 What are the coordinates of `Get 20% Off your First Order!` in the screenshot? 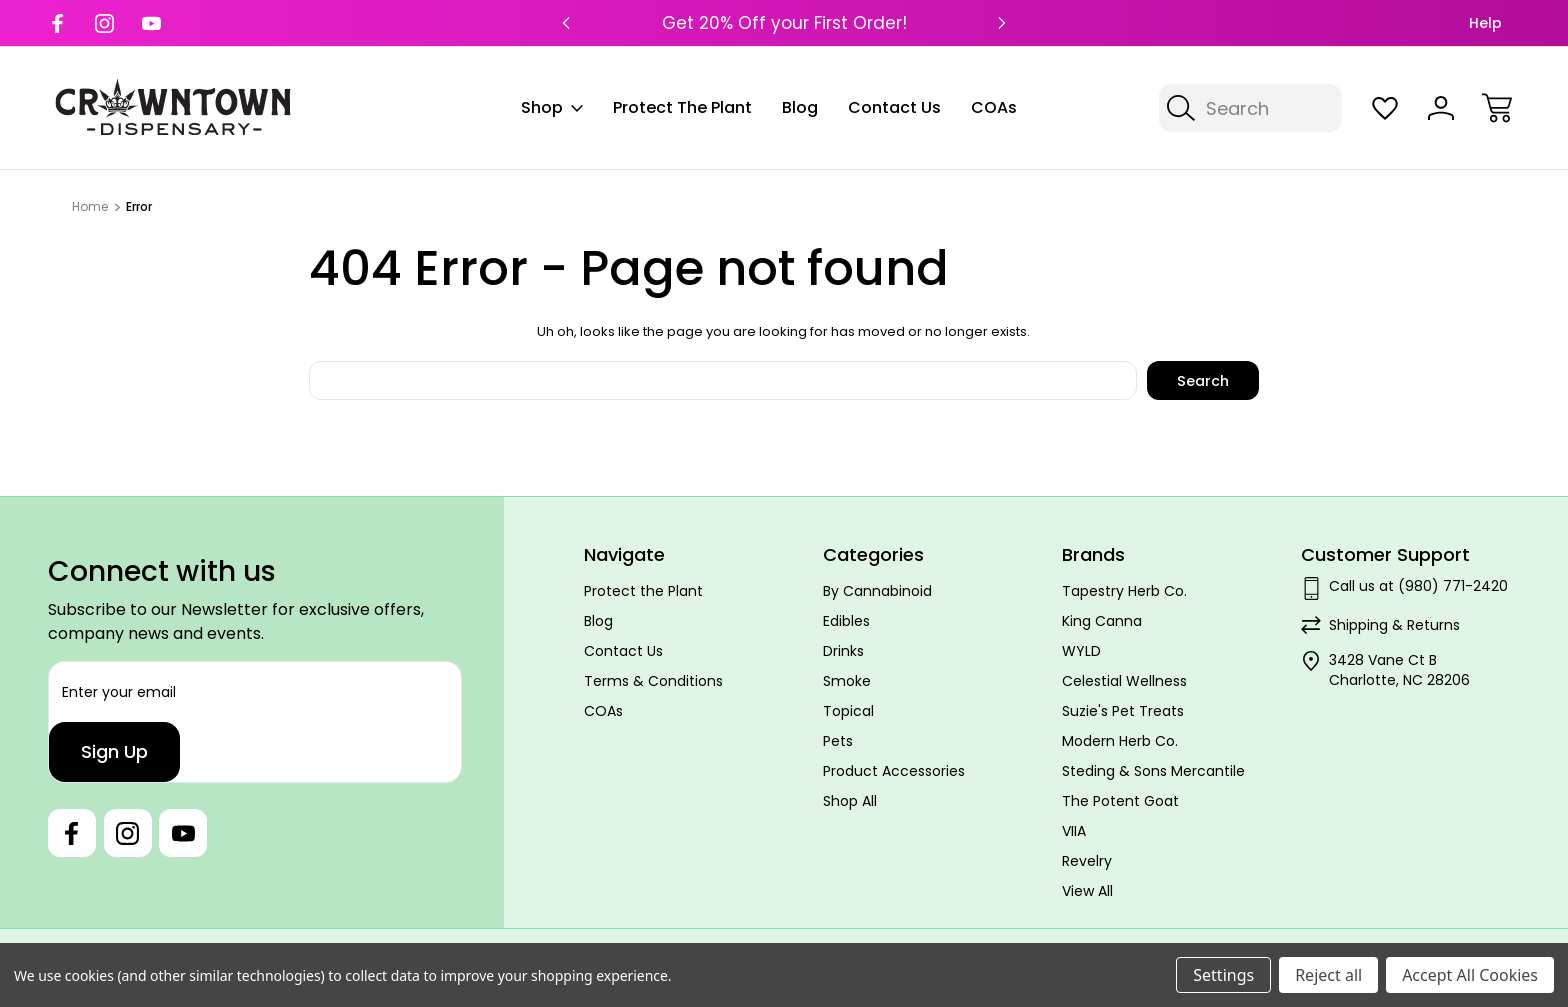 It's located at (784, 23).